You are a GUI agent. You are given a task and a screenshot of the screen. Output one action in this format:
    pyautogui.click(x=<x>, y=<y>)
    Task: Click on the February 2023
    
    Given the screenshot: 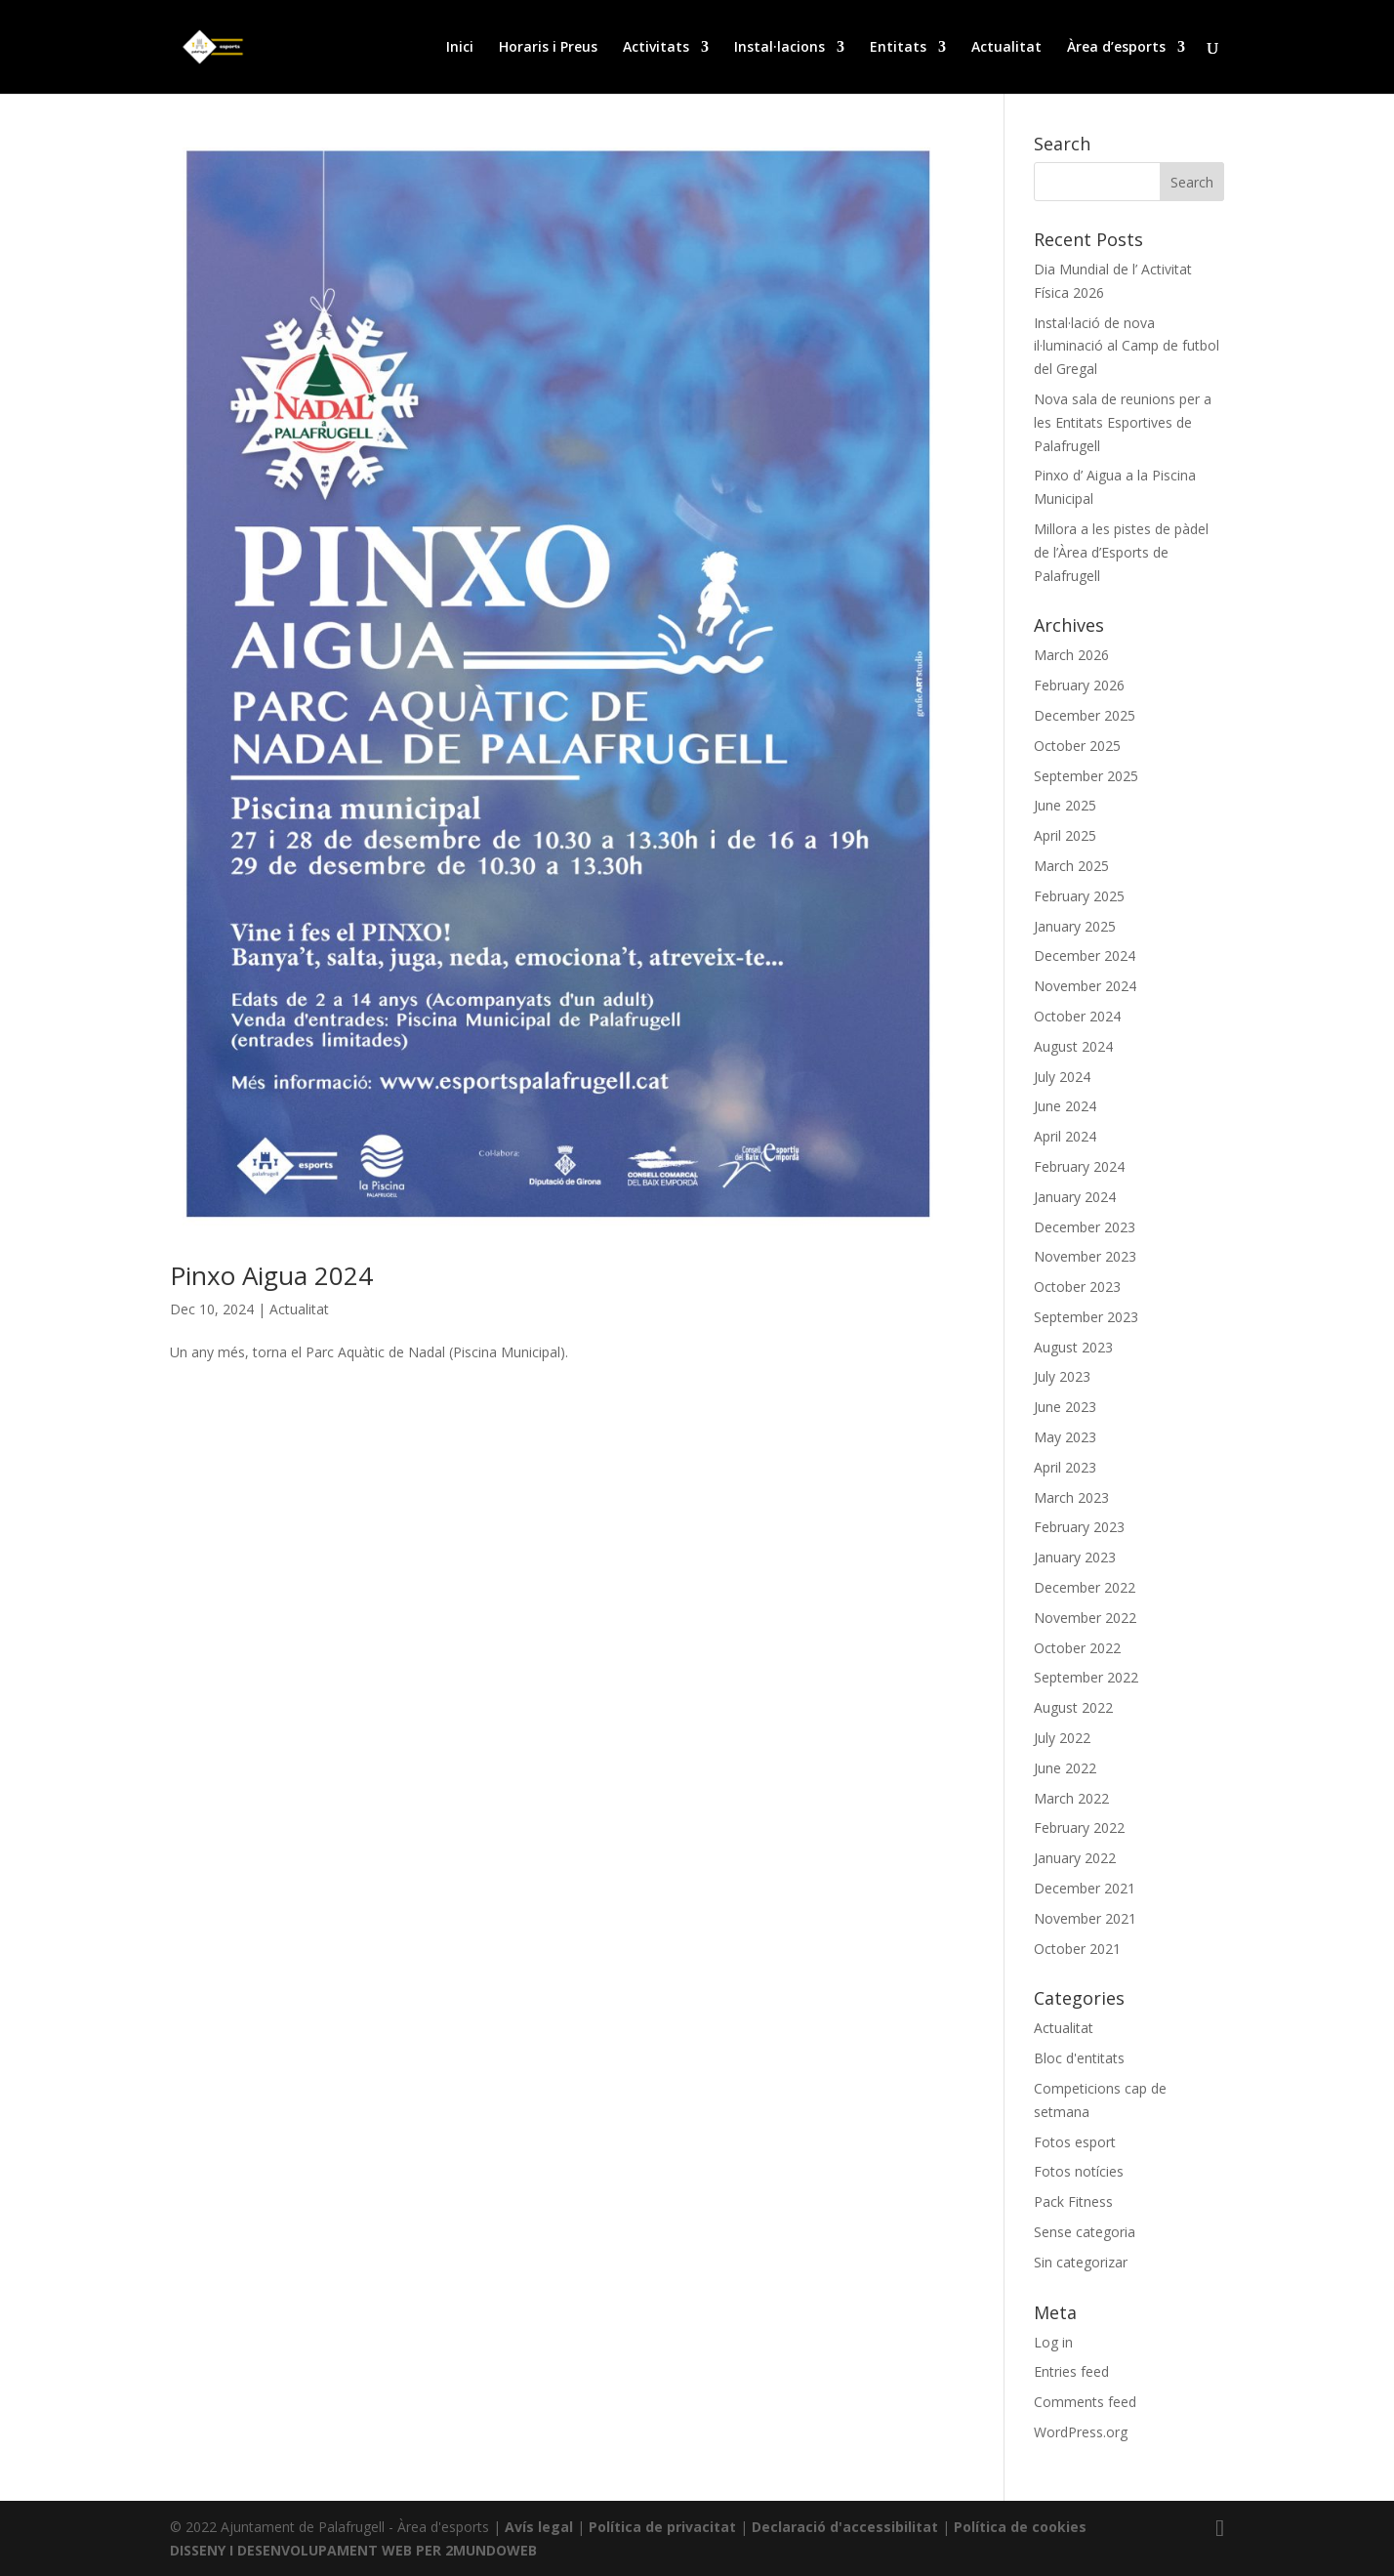 What is the action you would take?
    pyautogui.click(x=1079, y=1526)
    